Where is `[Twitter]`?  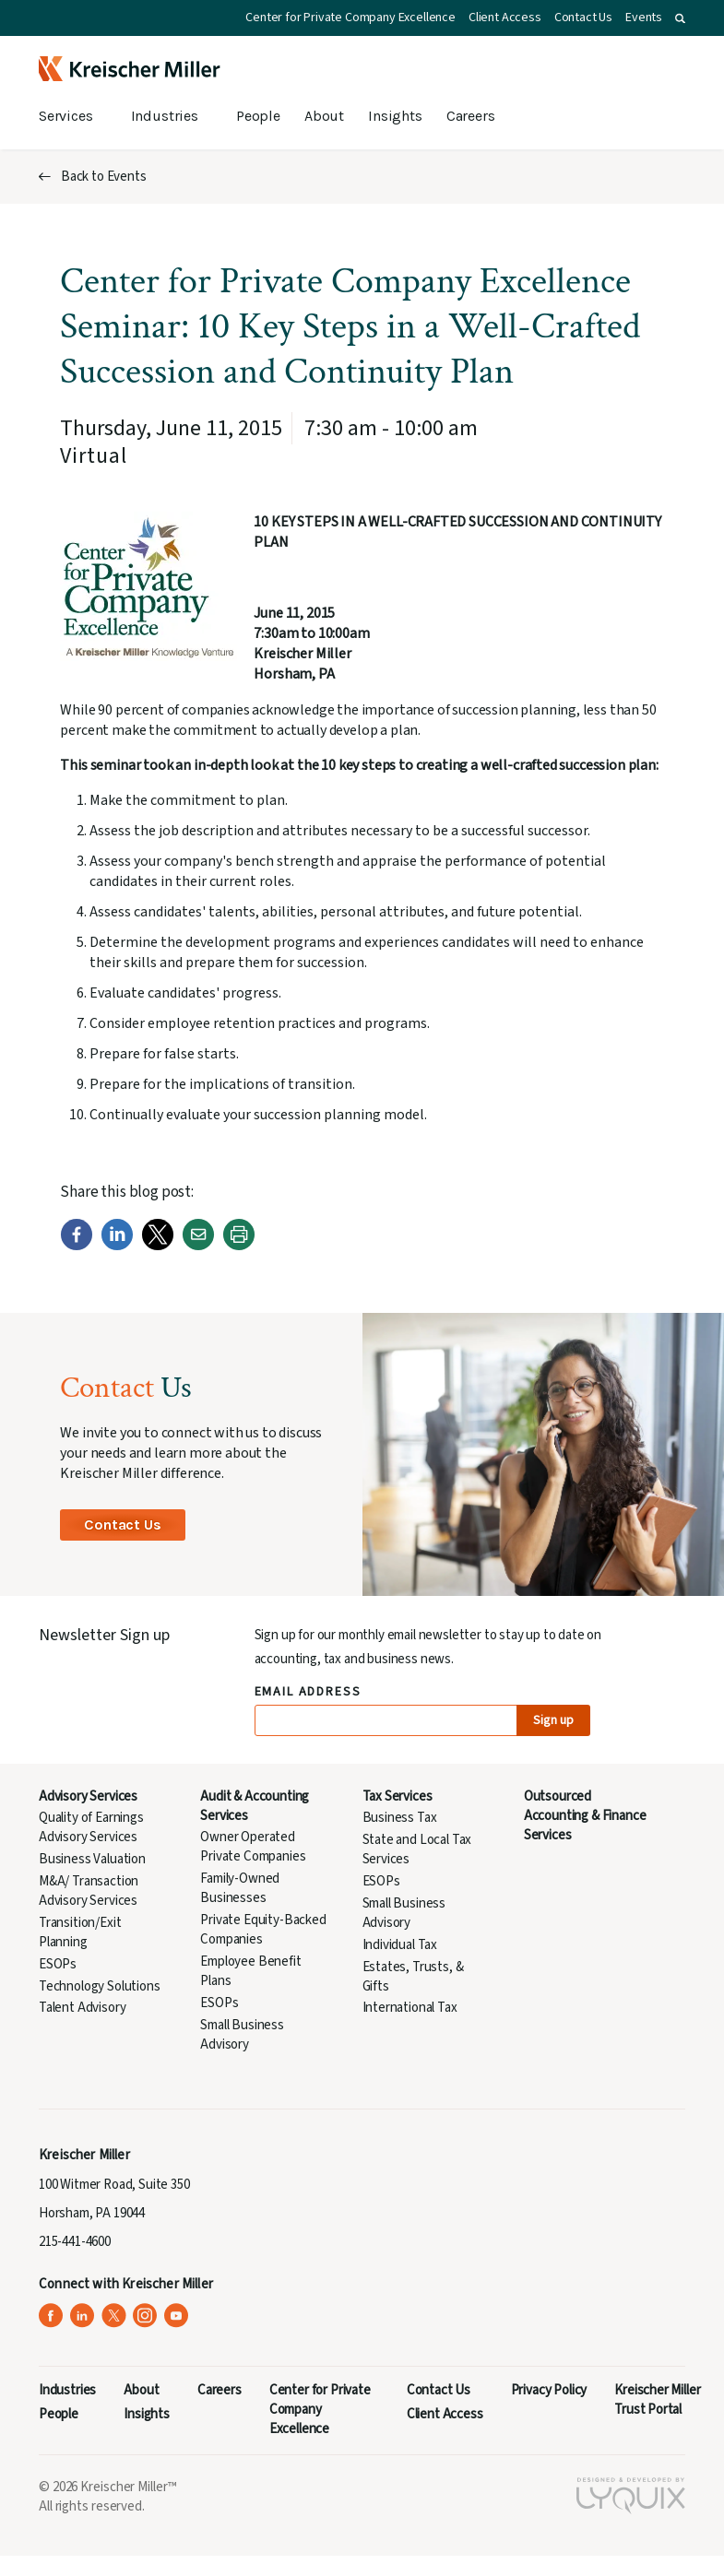 [Twitter] is located at coordinates (157, 1246).